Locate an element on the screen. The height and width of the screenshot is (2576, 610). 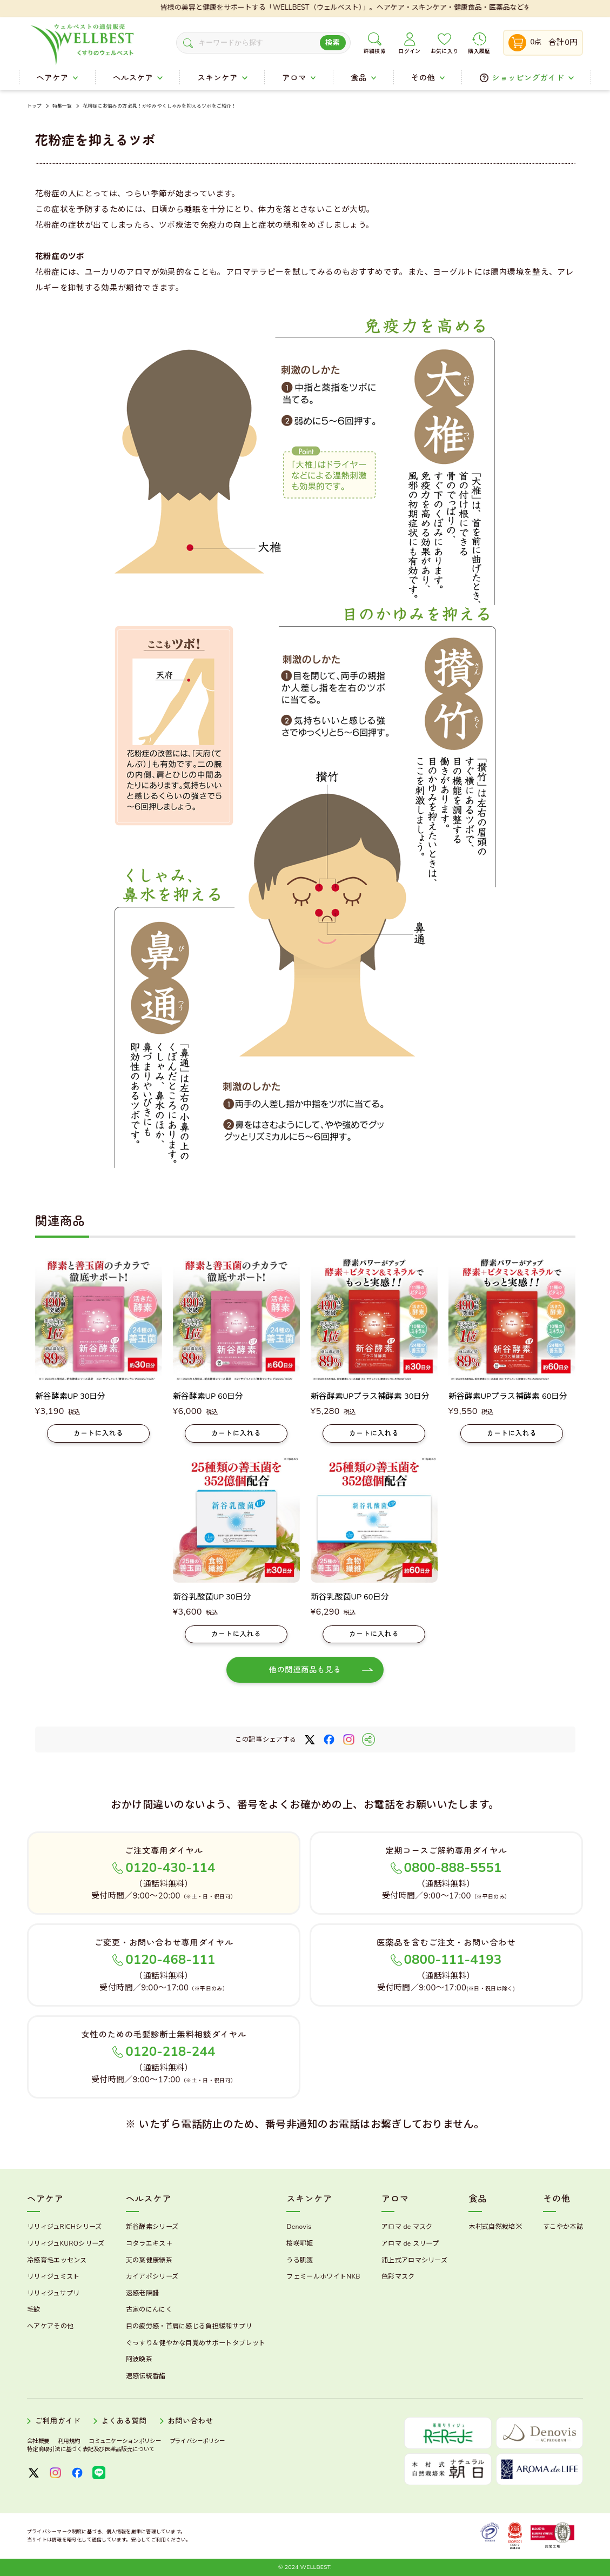
すこやか本誌 is located at coordinates (563, 2226).